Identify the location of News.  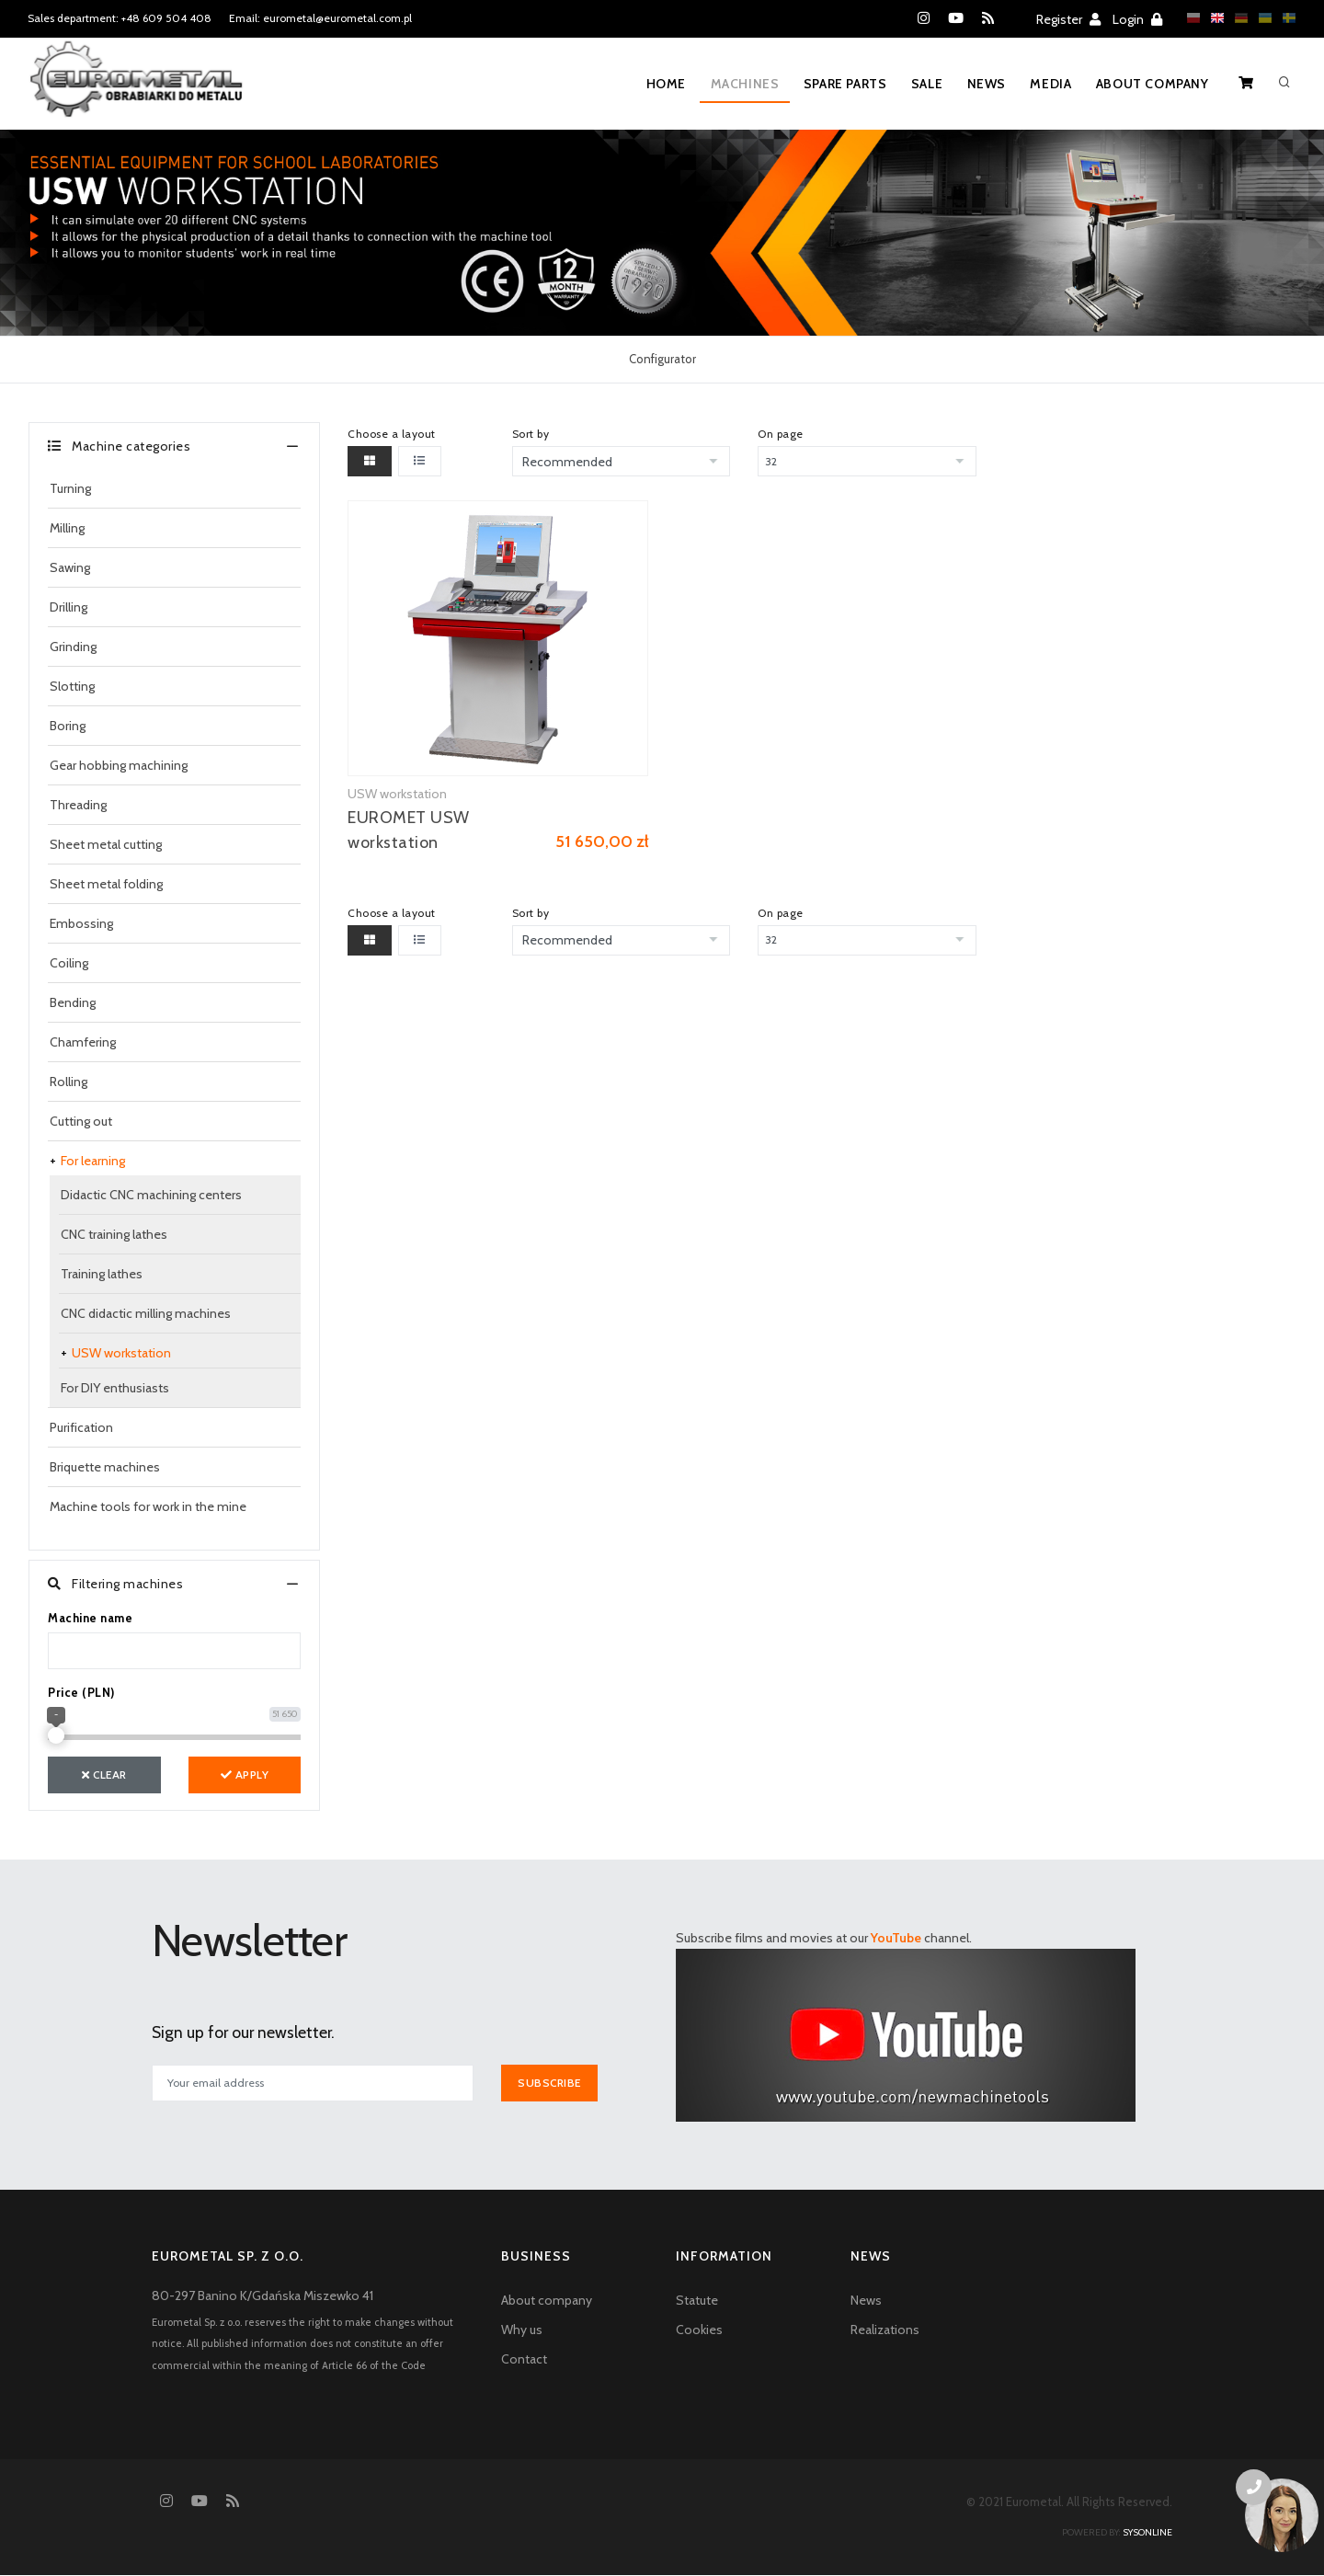
(983, 83).